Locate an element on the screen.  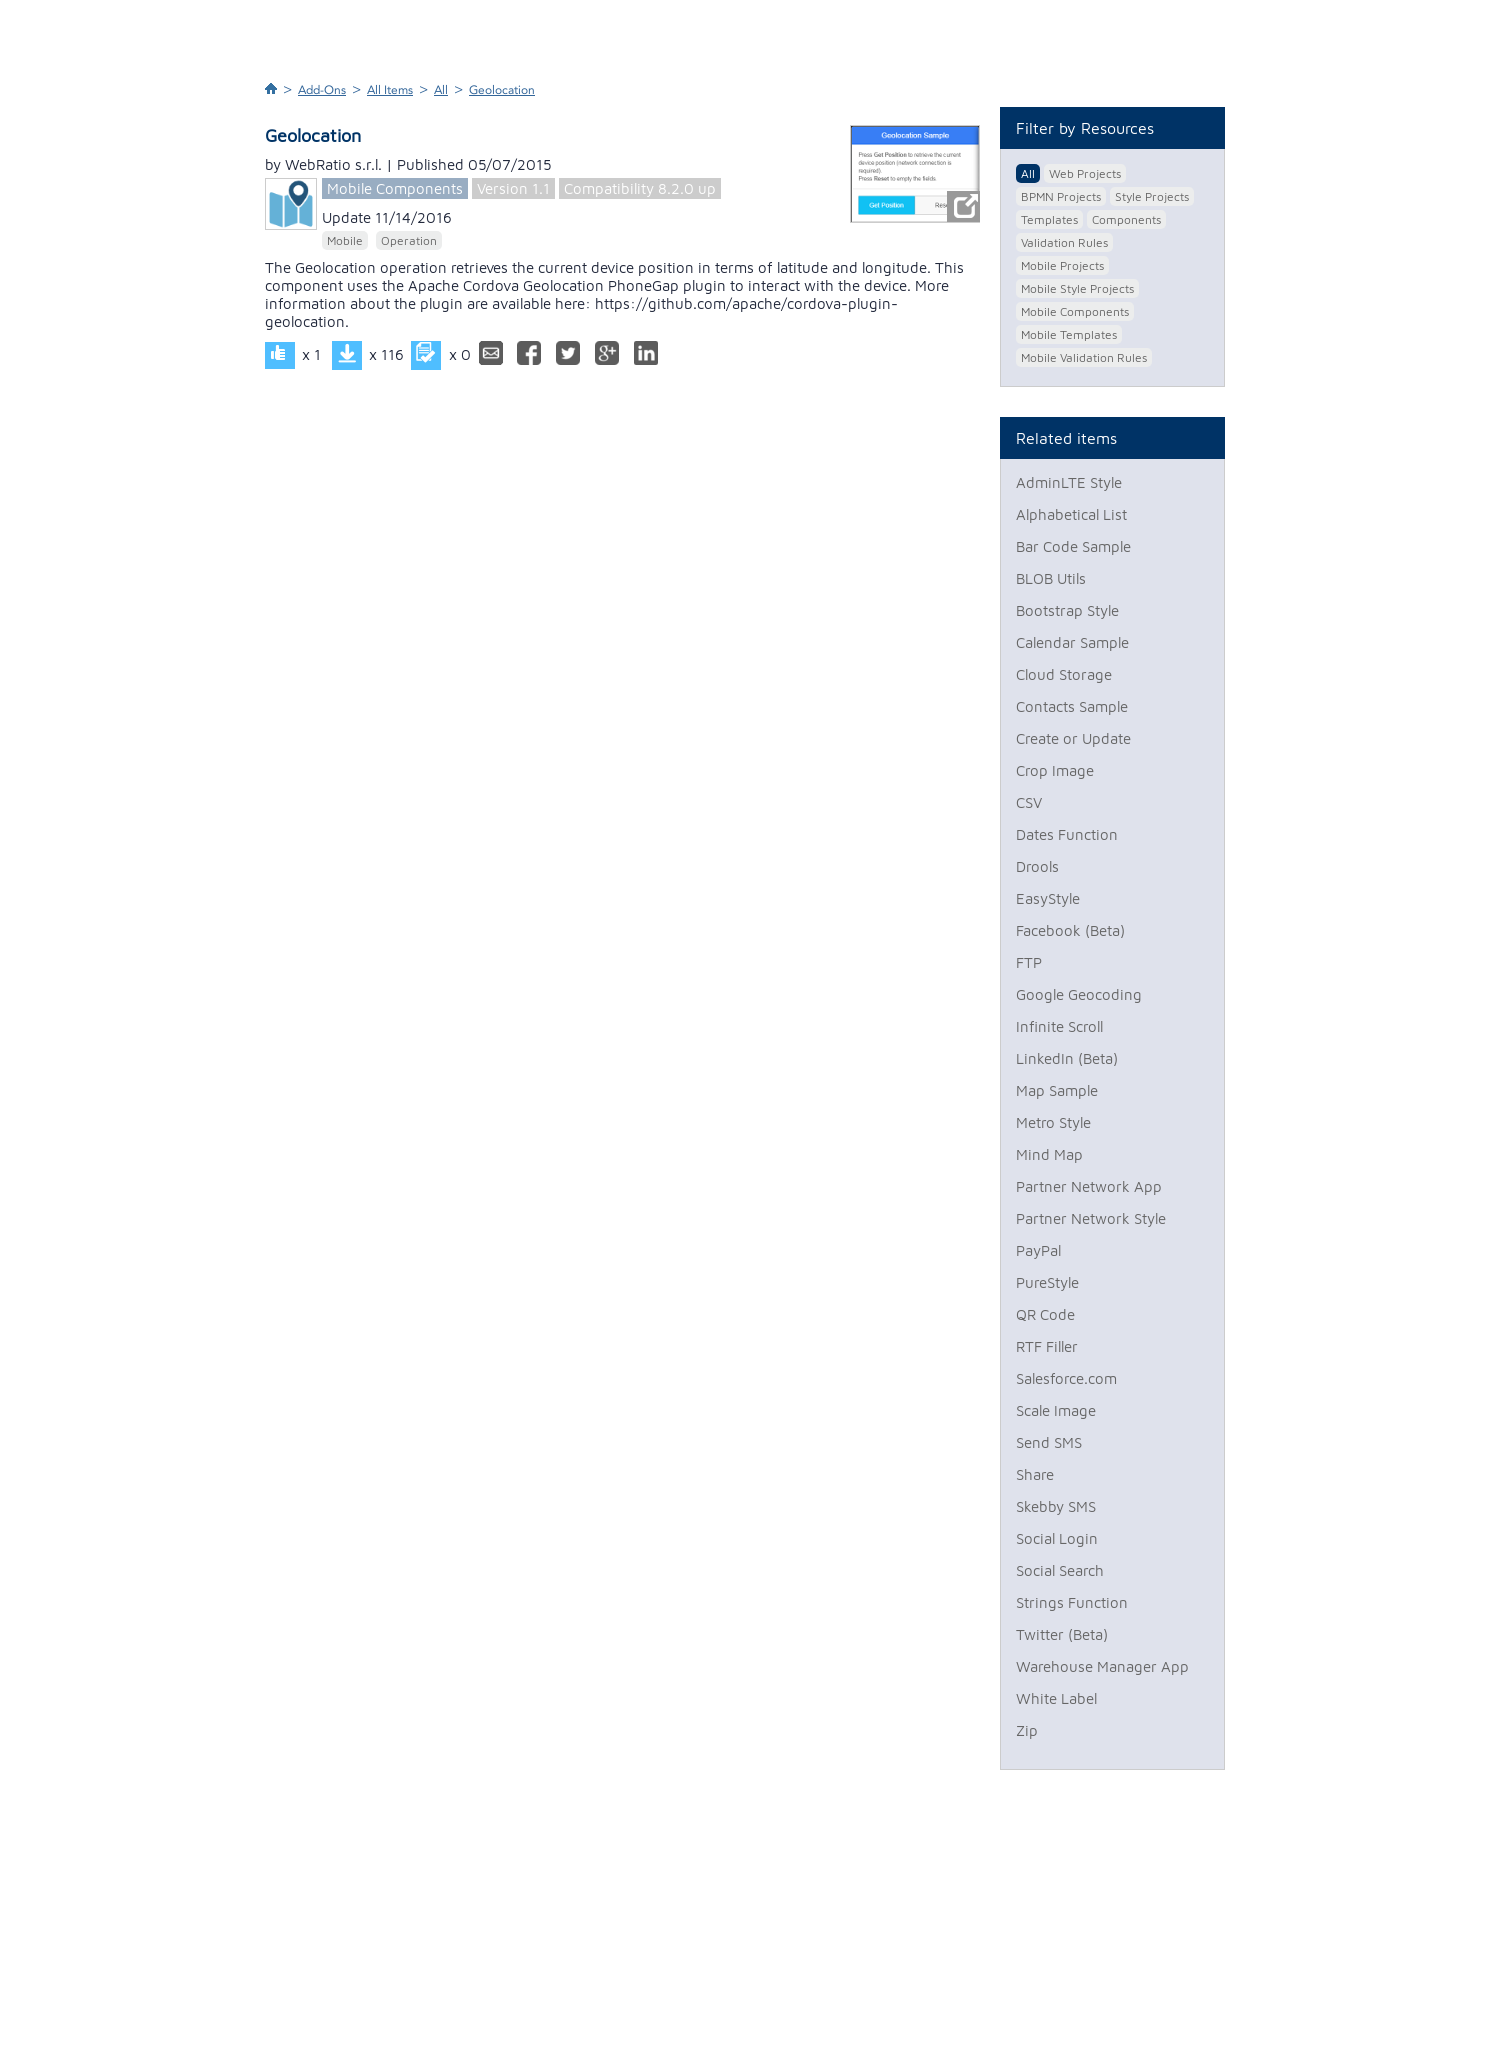
PayPal is located at coordinates (1038, 1250).